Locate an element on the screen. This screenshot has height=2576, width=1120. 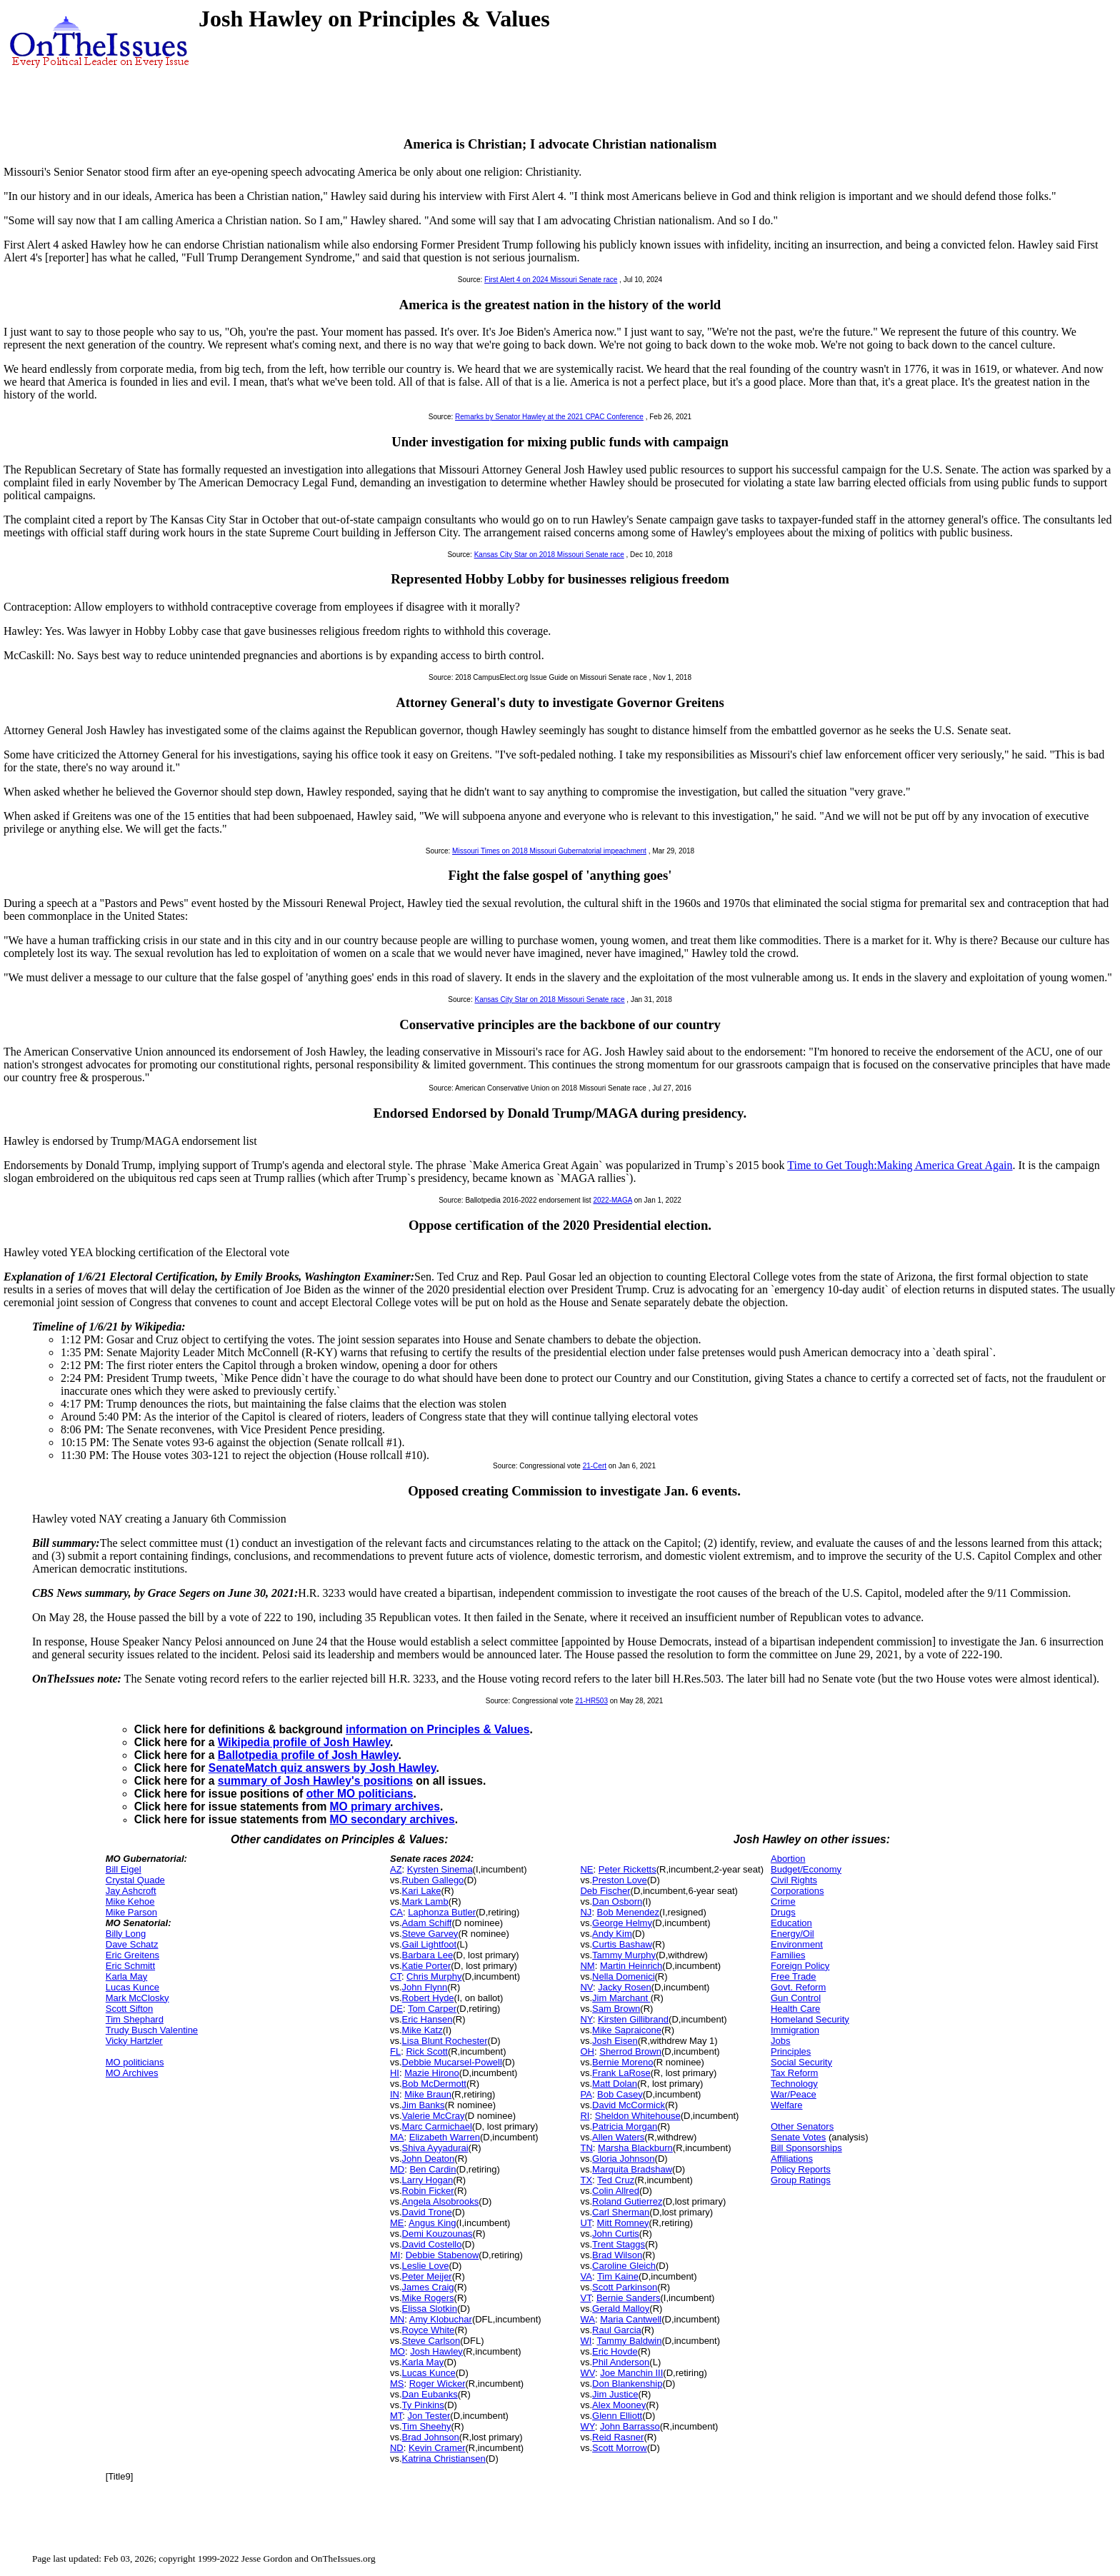
Sheldon Whitehouse is located at coordinates (638, 2115).